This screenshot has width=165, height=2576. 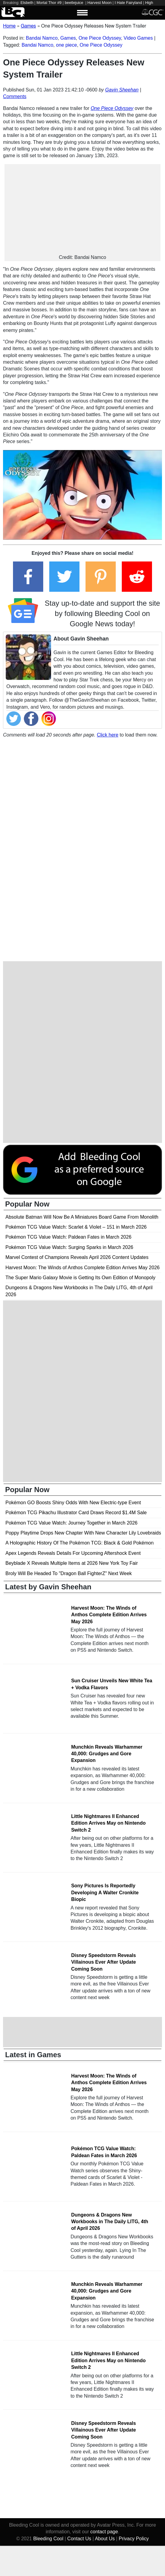 What do you see at coordinates (74, 2) in the screenshot?
I see `beetlejuice` at bounding box center [74, 2].